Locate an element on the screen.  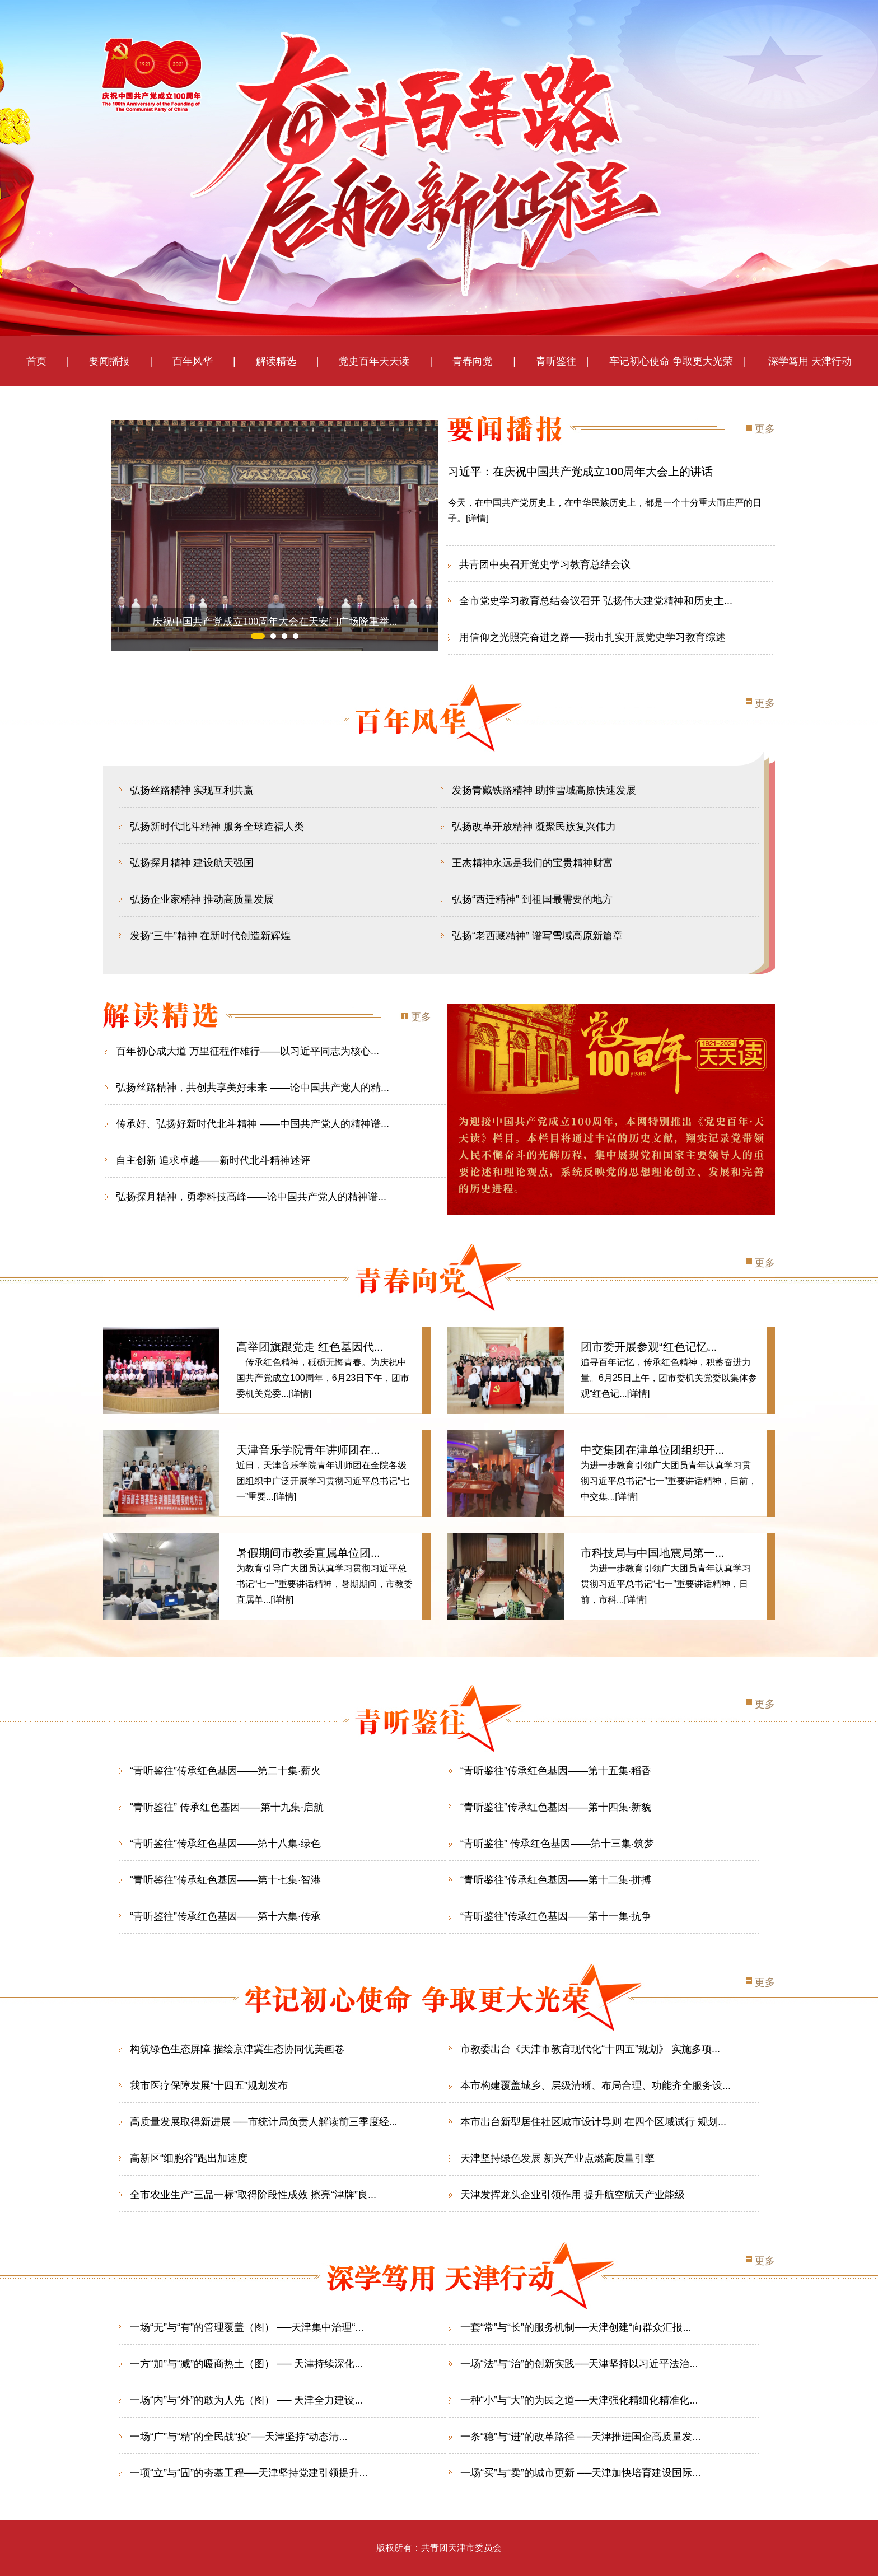
“青听鉴往”传承红色基因——第十七集·智港 is located at coordinates (225, 1880).